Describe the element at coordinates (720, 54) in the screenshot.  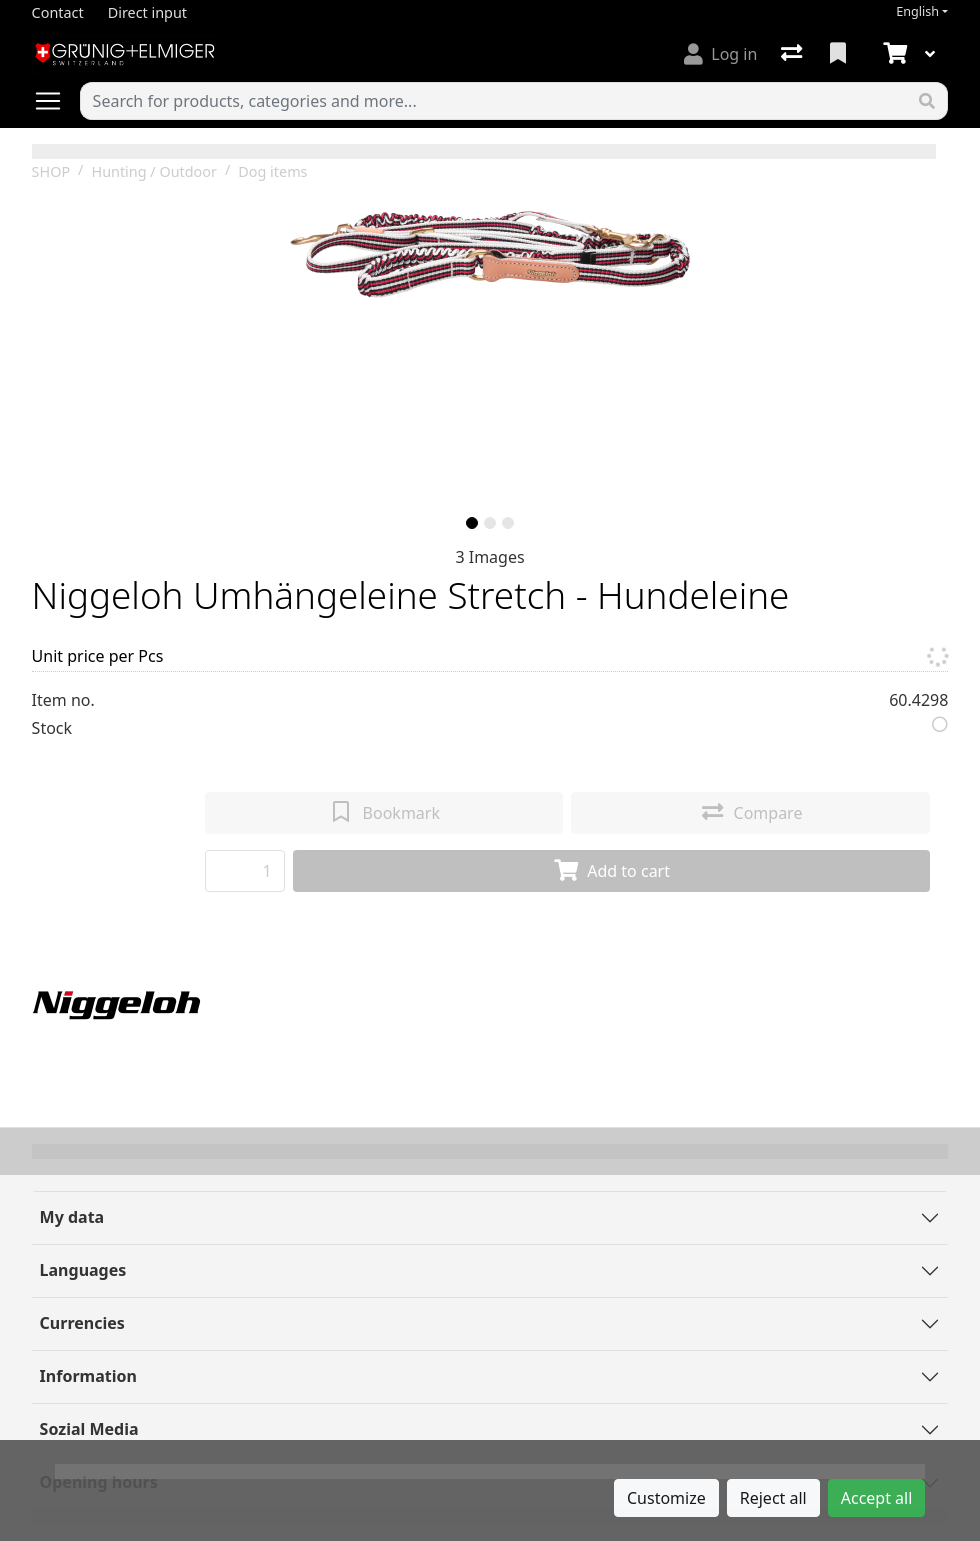
I see `[Log in]` at that location.